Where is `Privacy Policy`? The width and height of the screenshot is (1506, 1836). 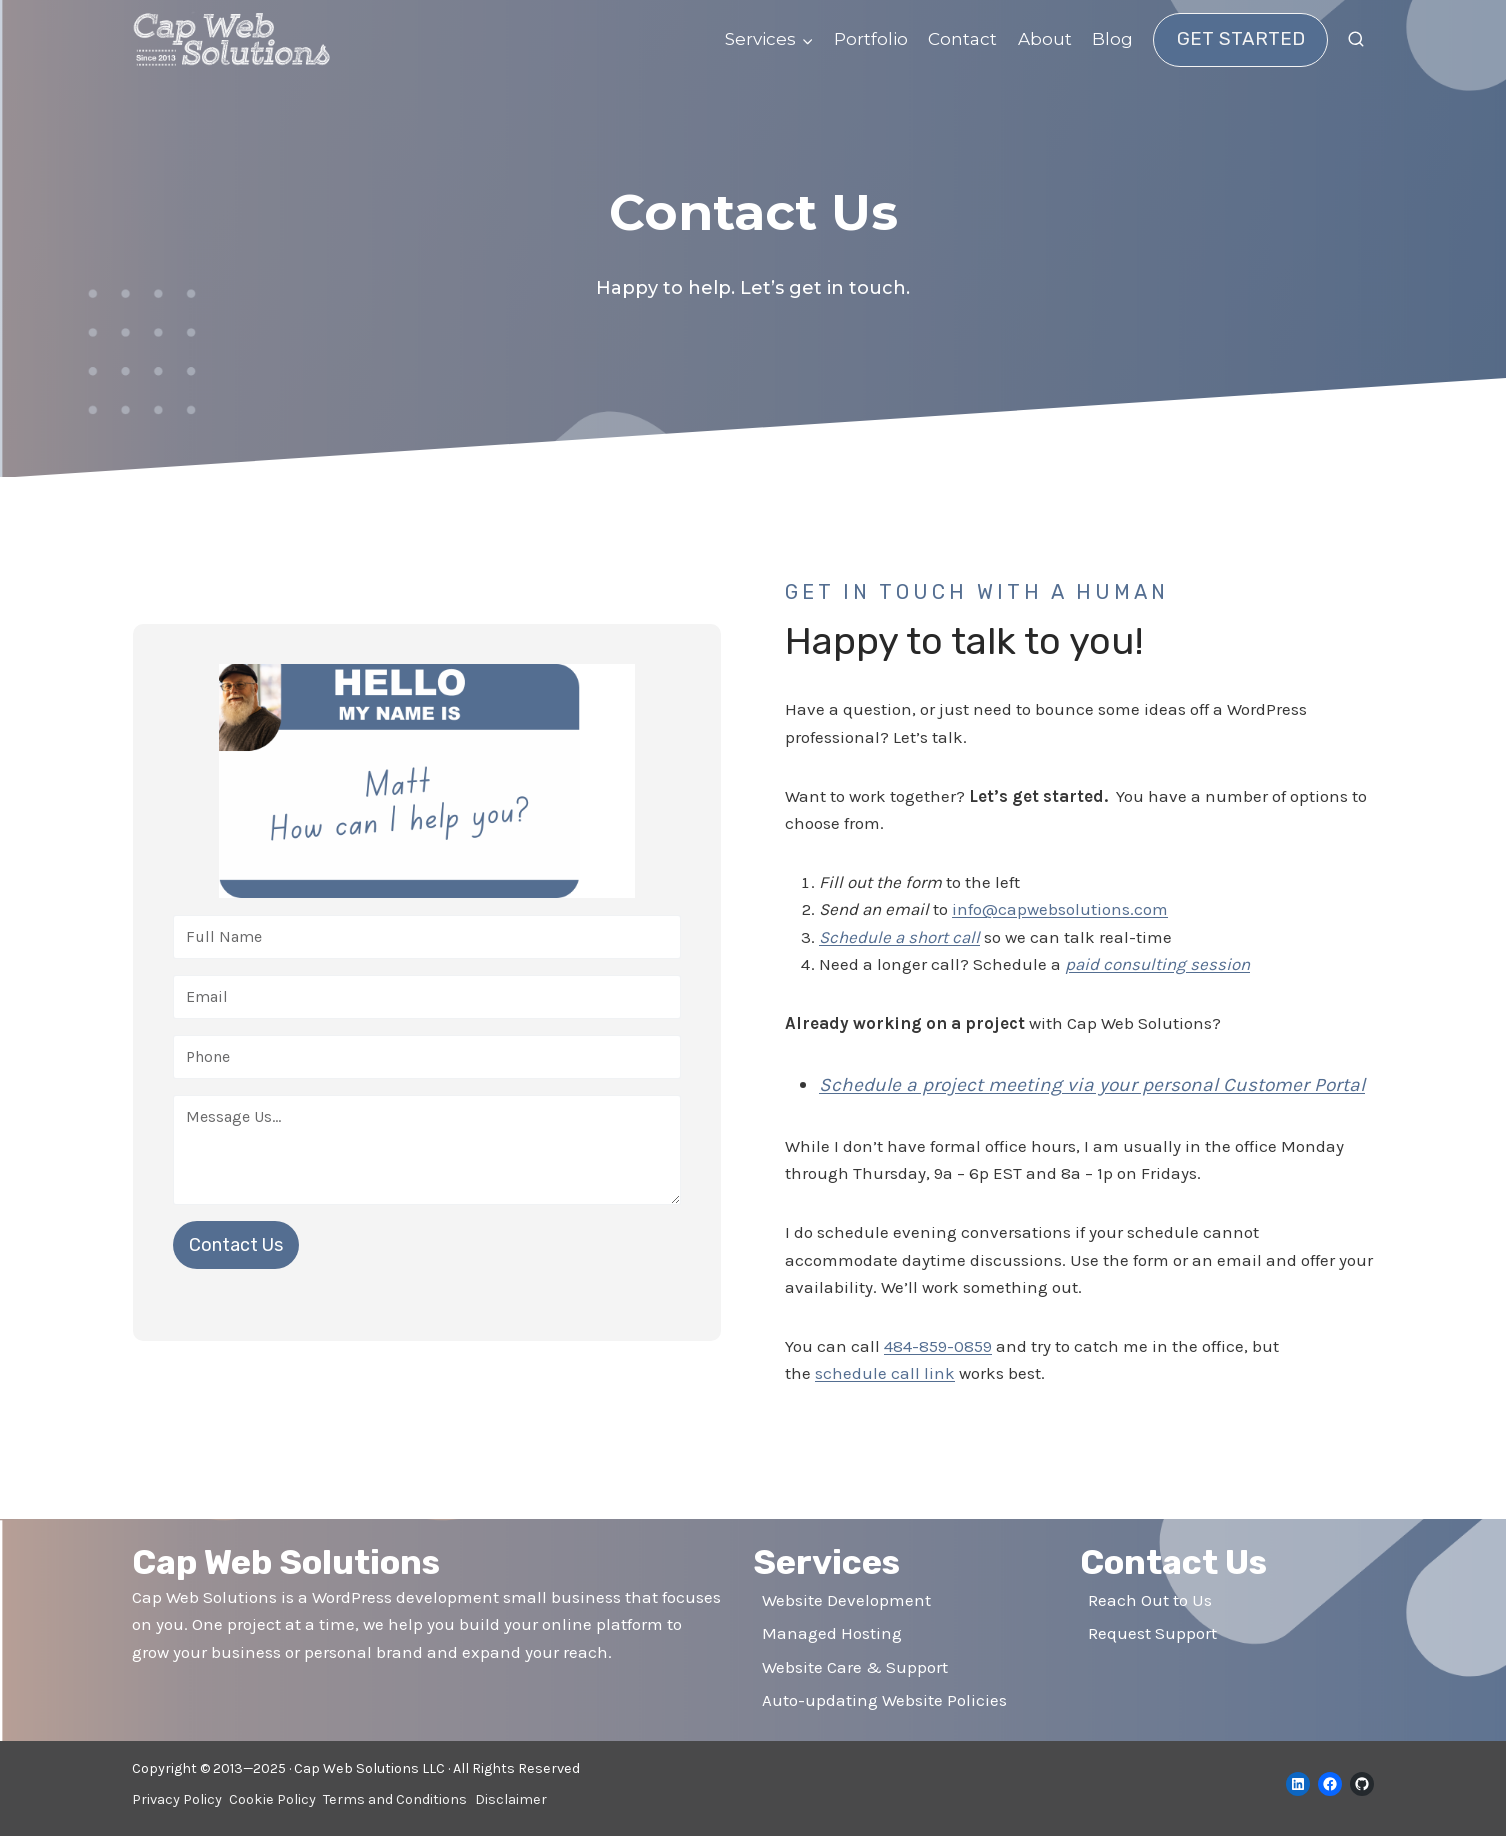 Privacy Policy is located at coordinates (177, 1799).